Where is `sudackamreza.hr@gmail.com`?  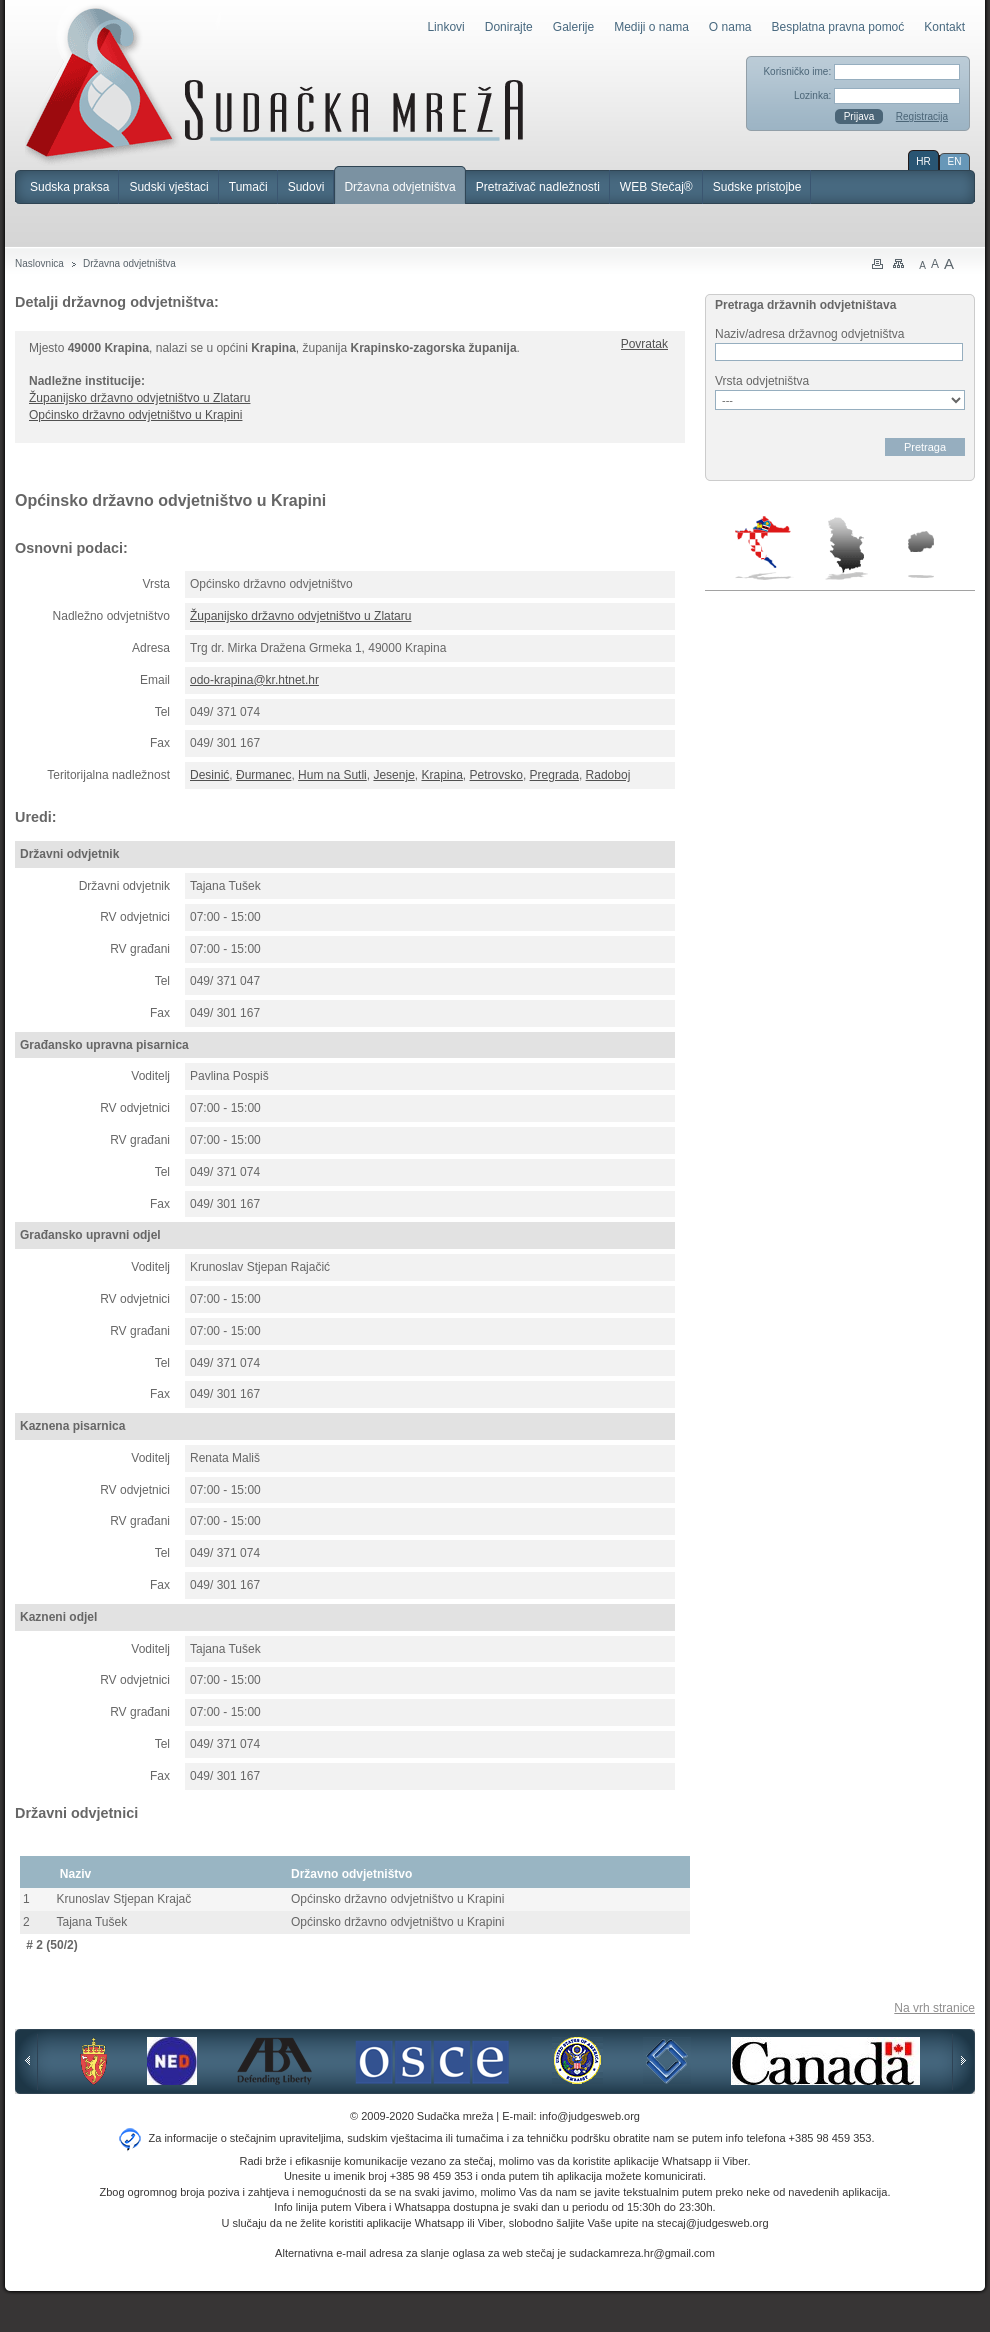
sudackamreza.hr@gmail.com is located at coordinates (642, 2253).